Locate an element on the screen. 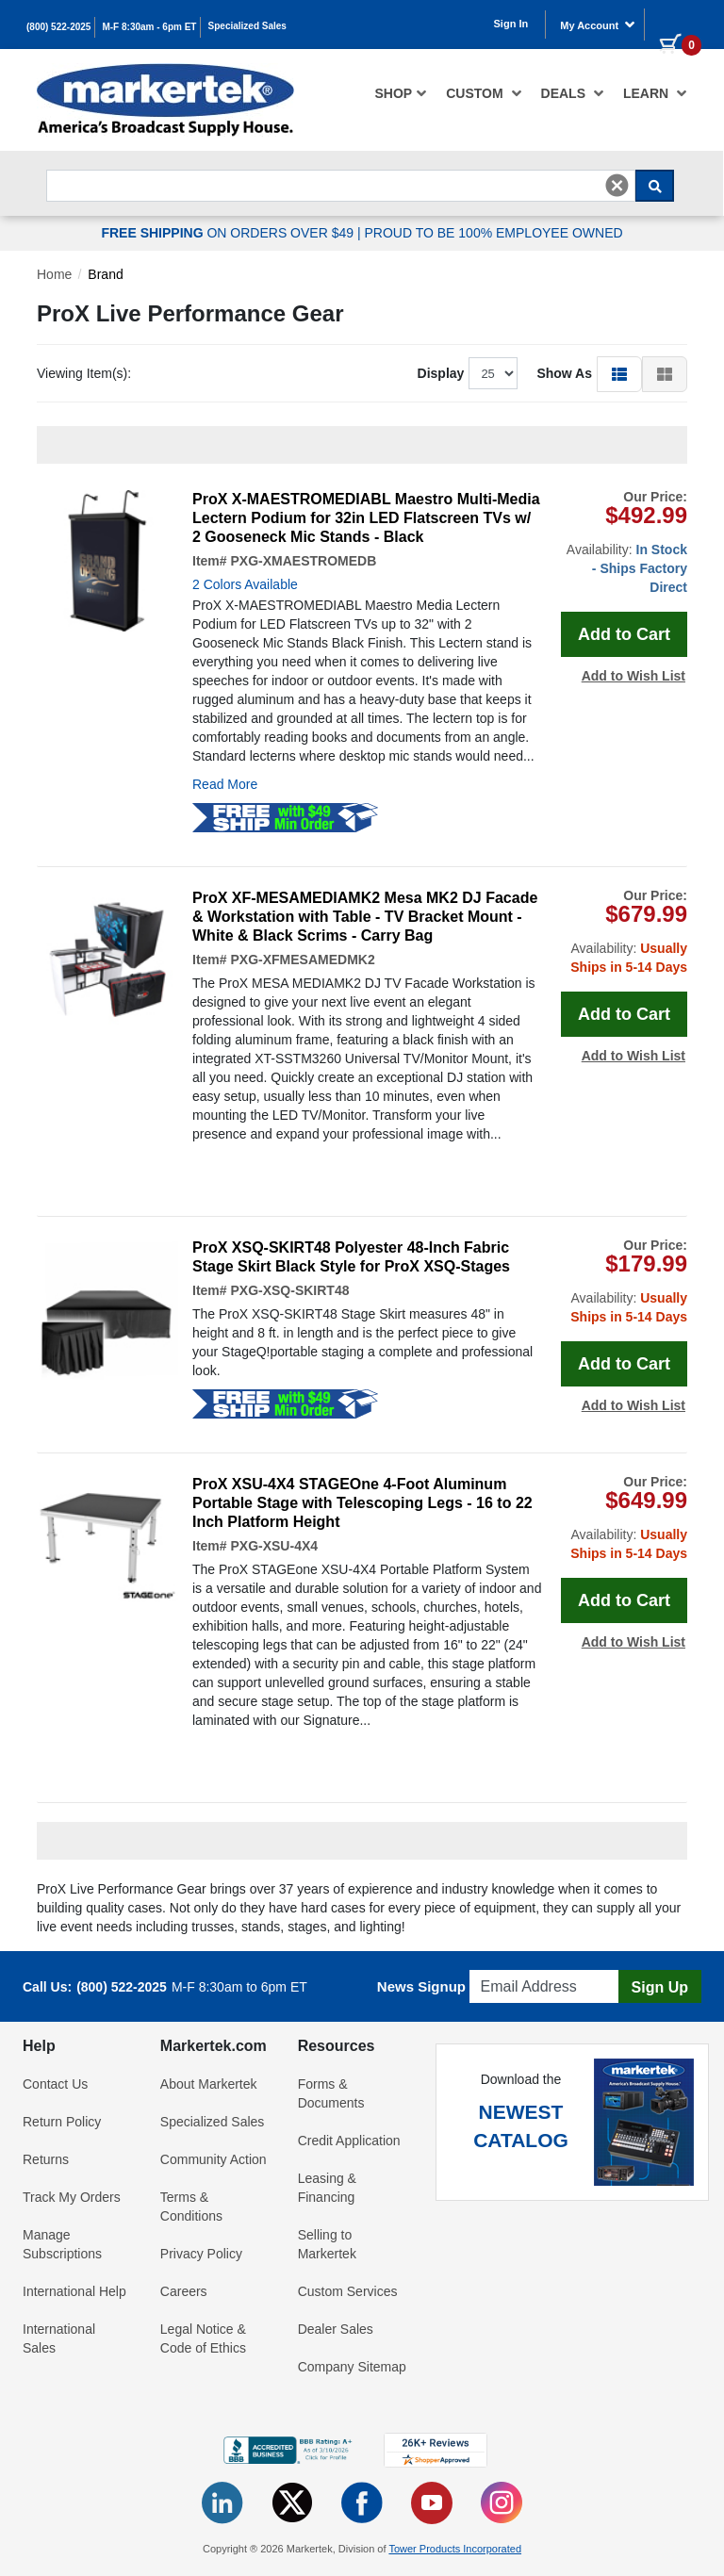  ProX XSU-4X4 STAGEOne 4-Foot Aluminum Portable Stage with Telescoping Legs - 16 to 22 Inch Platform Height is located at coordinates (362, 1503).